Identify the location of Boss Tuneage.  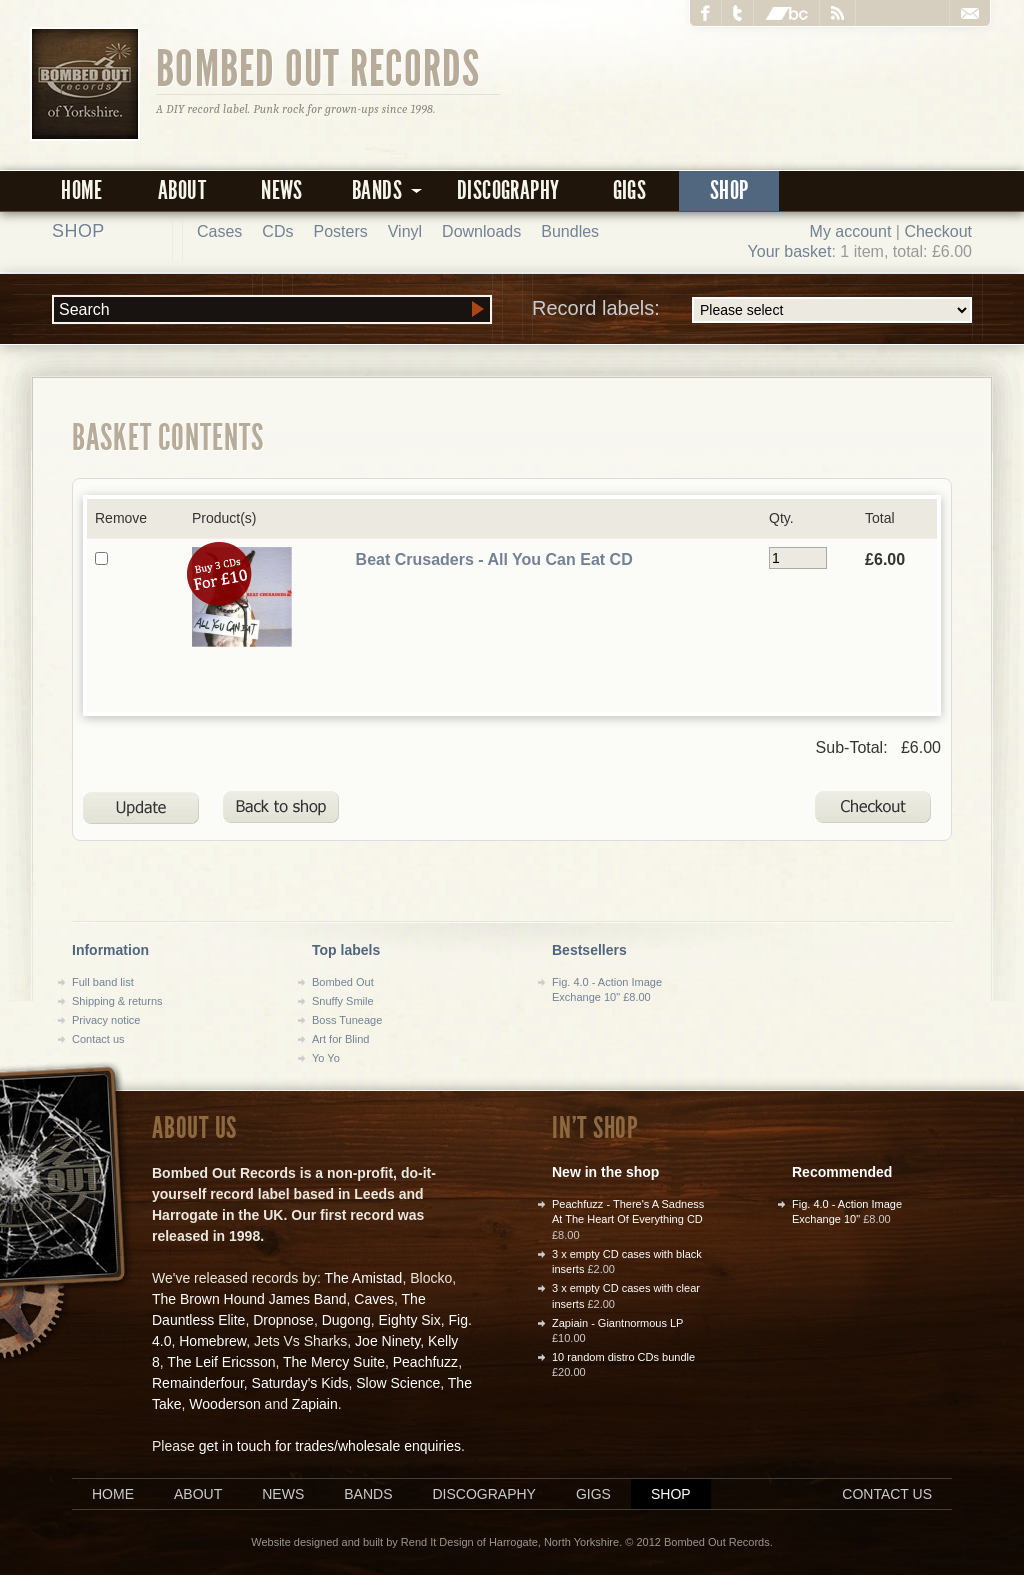
(347, 1020).